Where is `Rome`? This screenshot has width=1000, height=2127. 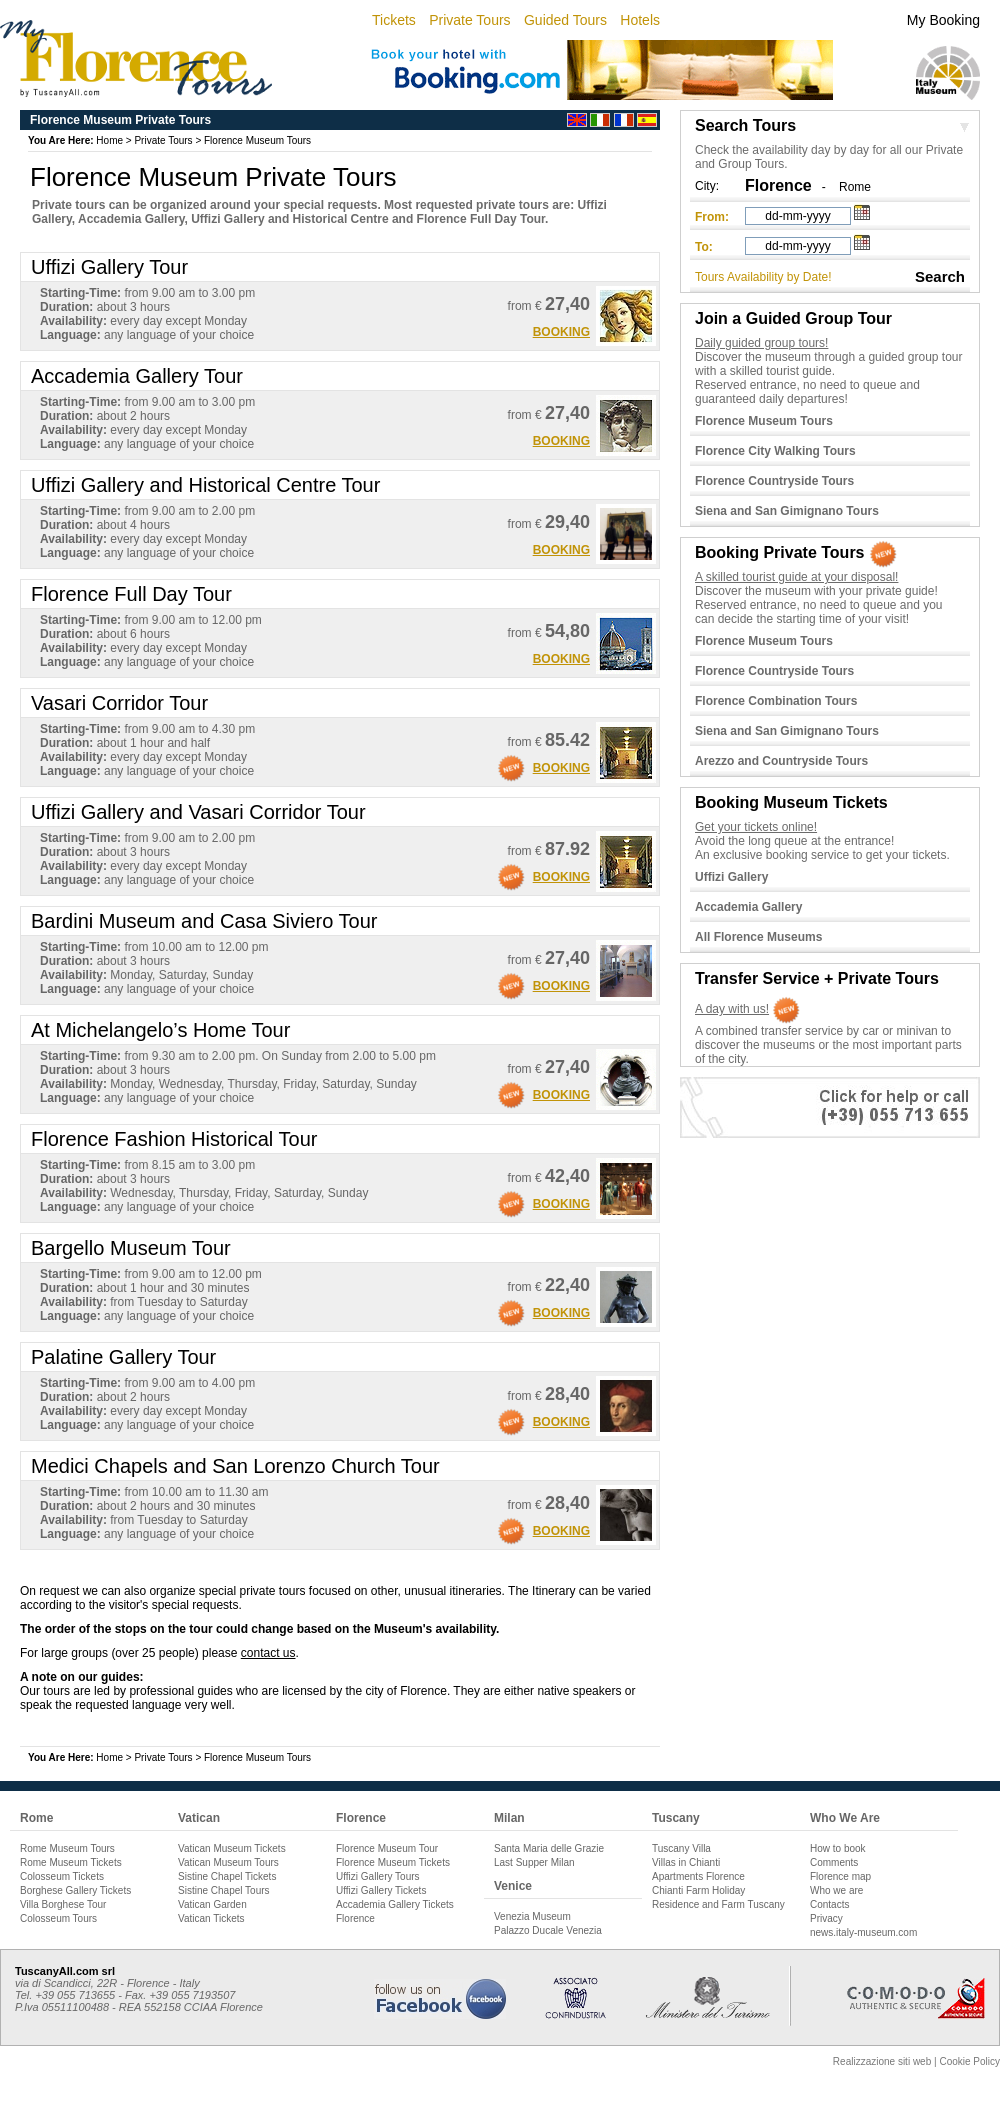
Rome is located at coordinates (855, 187).